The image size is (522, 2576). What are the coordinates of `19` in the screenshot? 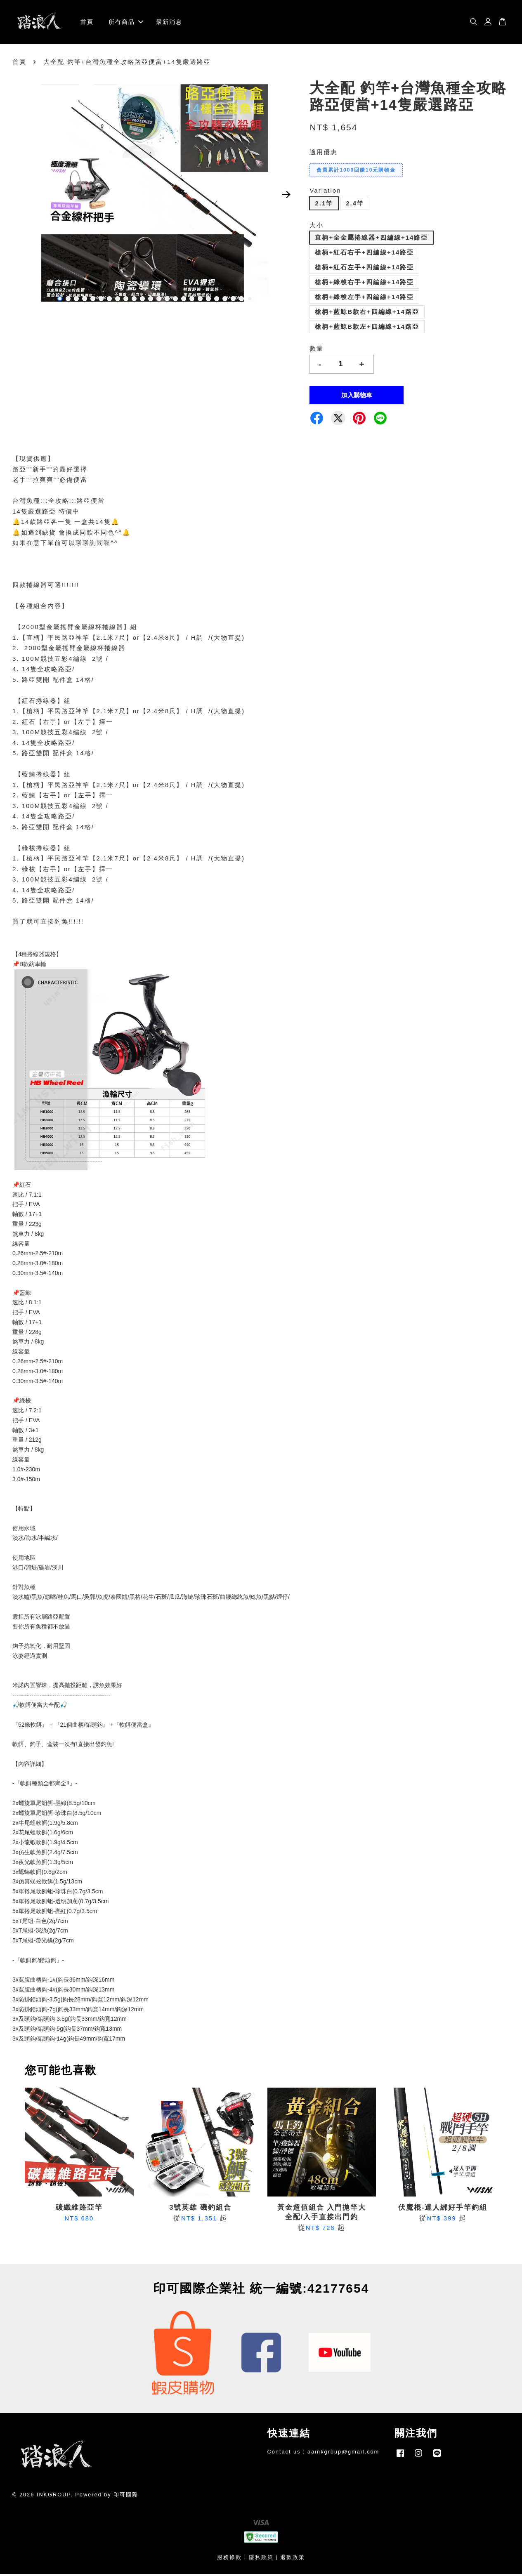 It's located at (208, 300).